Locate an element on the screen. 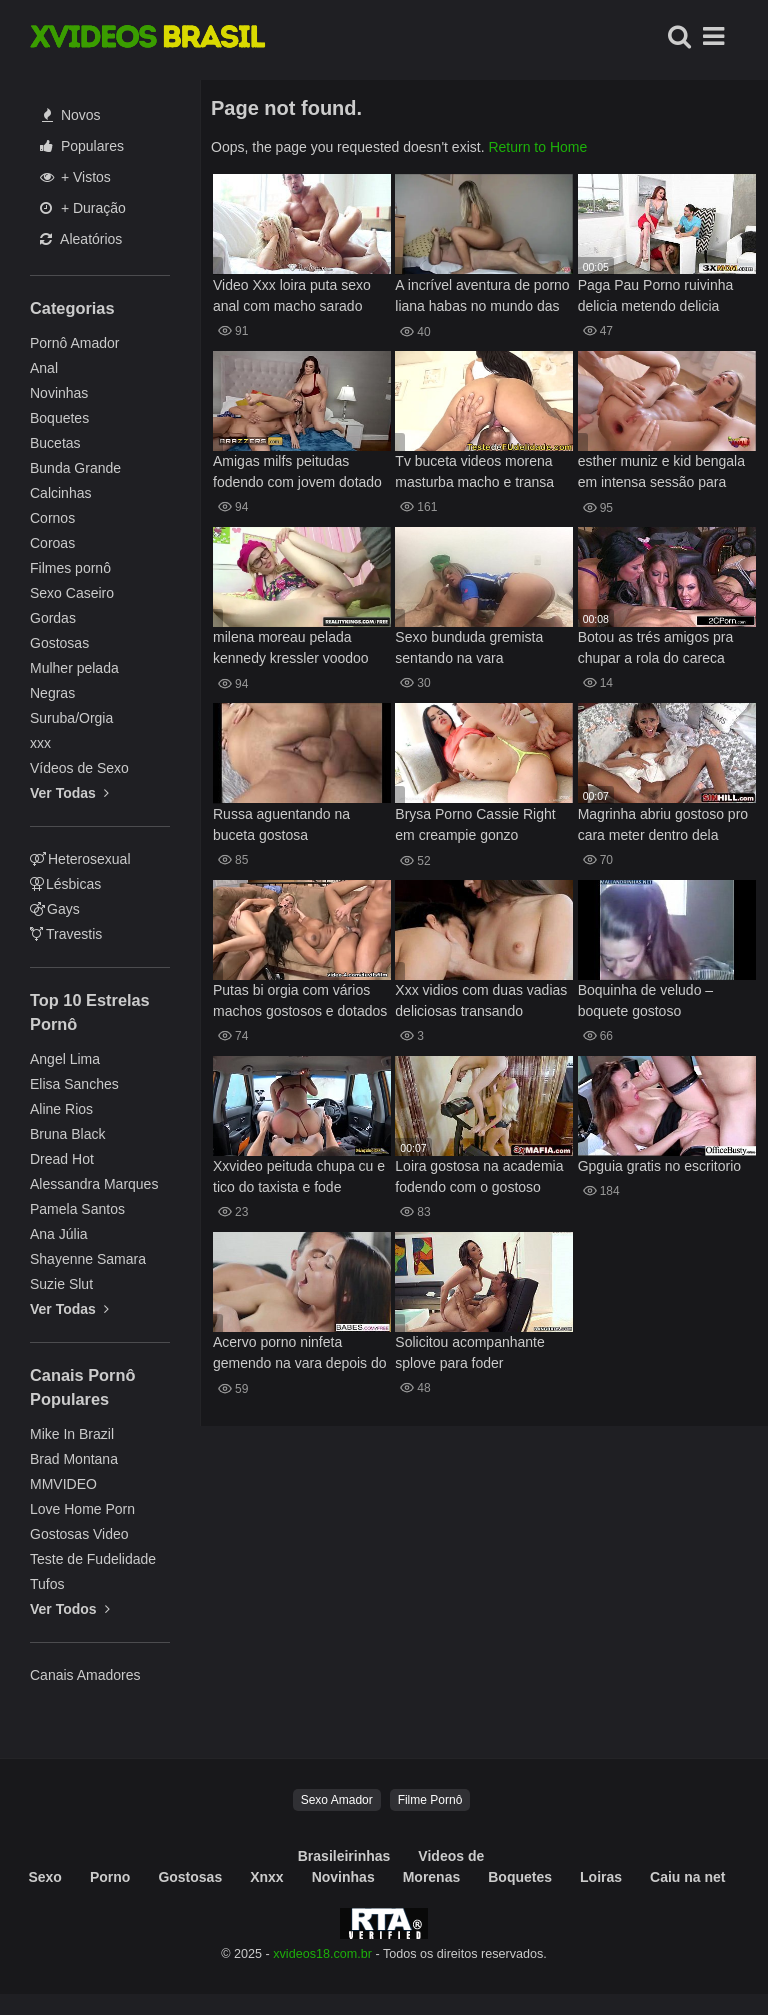 Image resolution: width=768 pixels, height=2015 pixels. Filme Pornô is located at coordinates (430, 1800).